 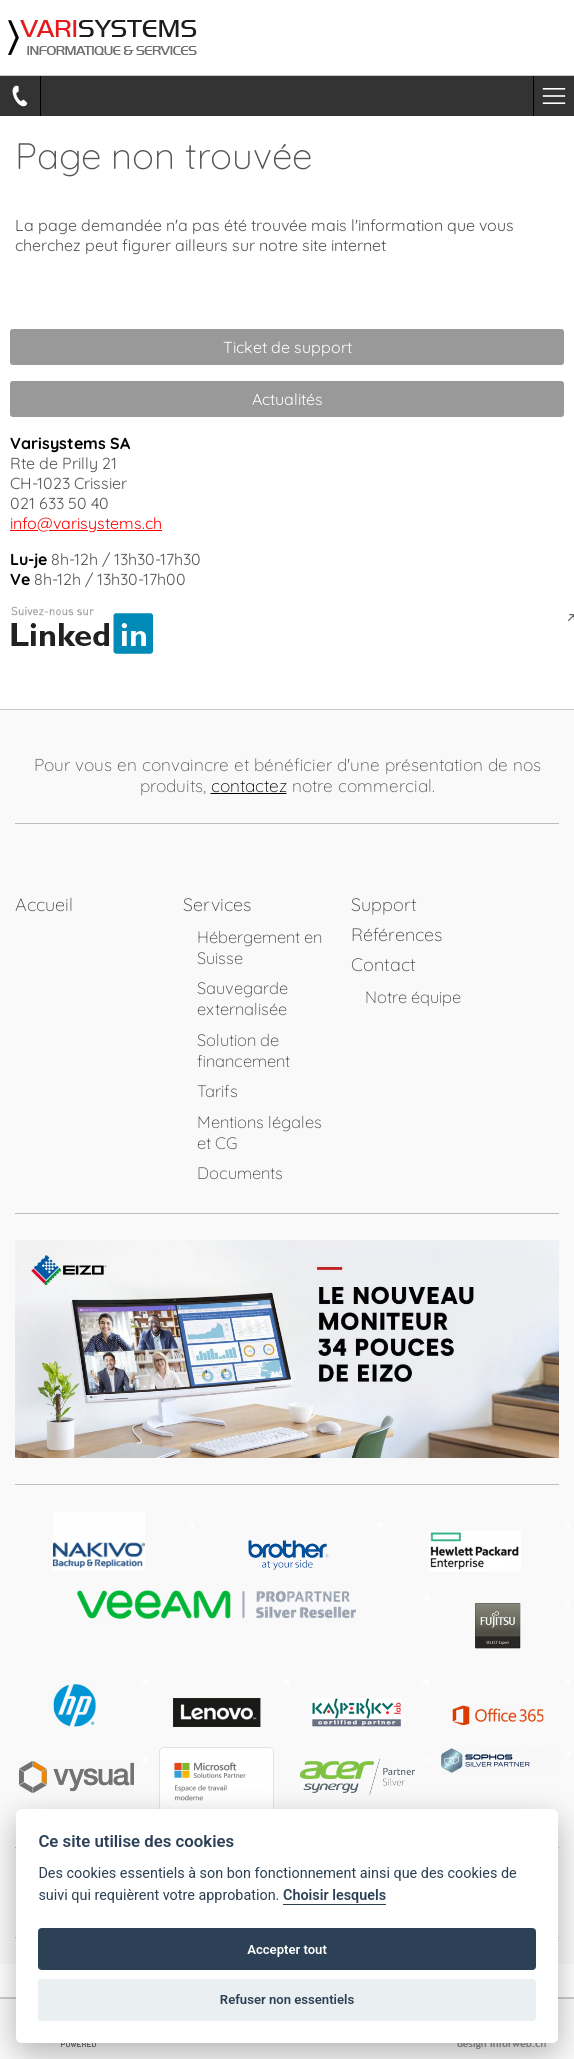 I want to click on Références, so click(x=396, y=934).